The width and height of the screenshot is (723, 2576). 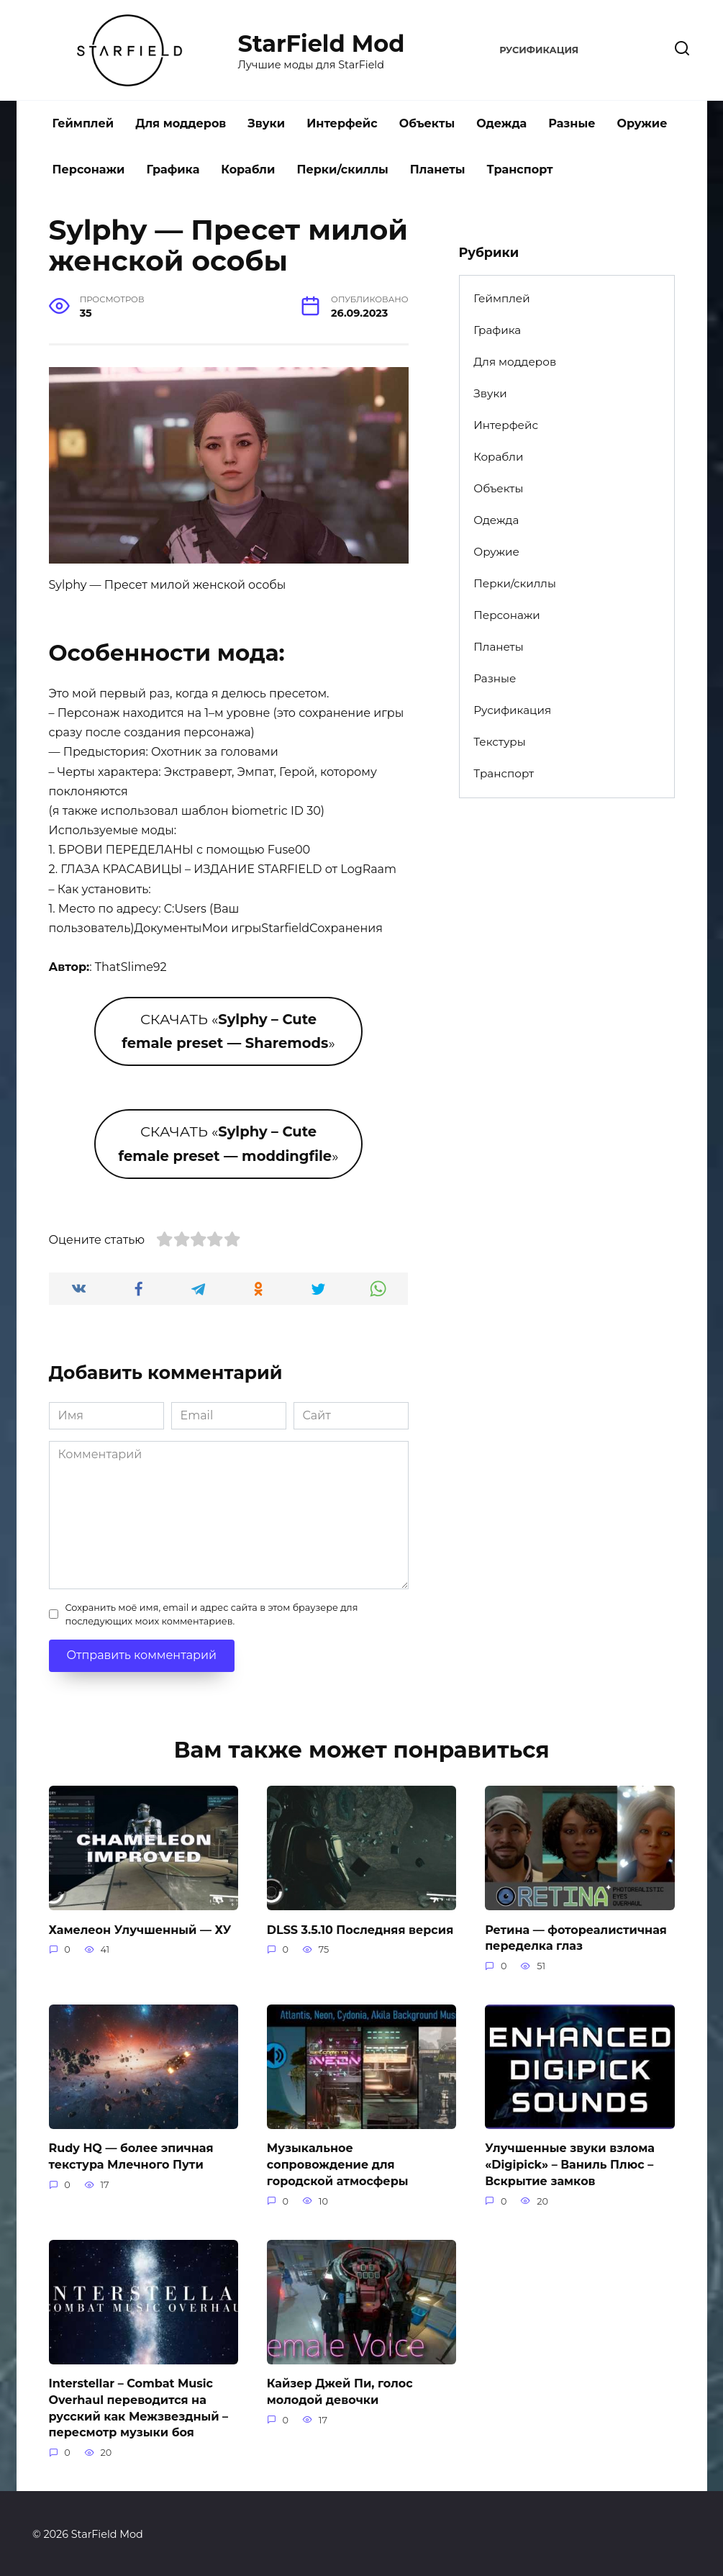 I want to click on Корабли, so click(x=248, y=169).